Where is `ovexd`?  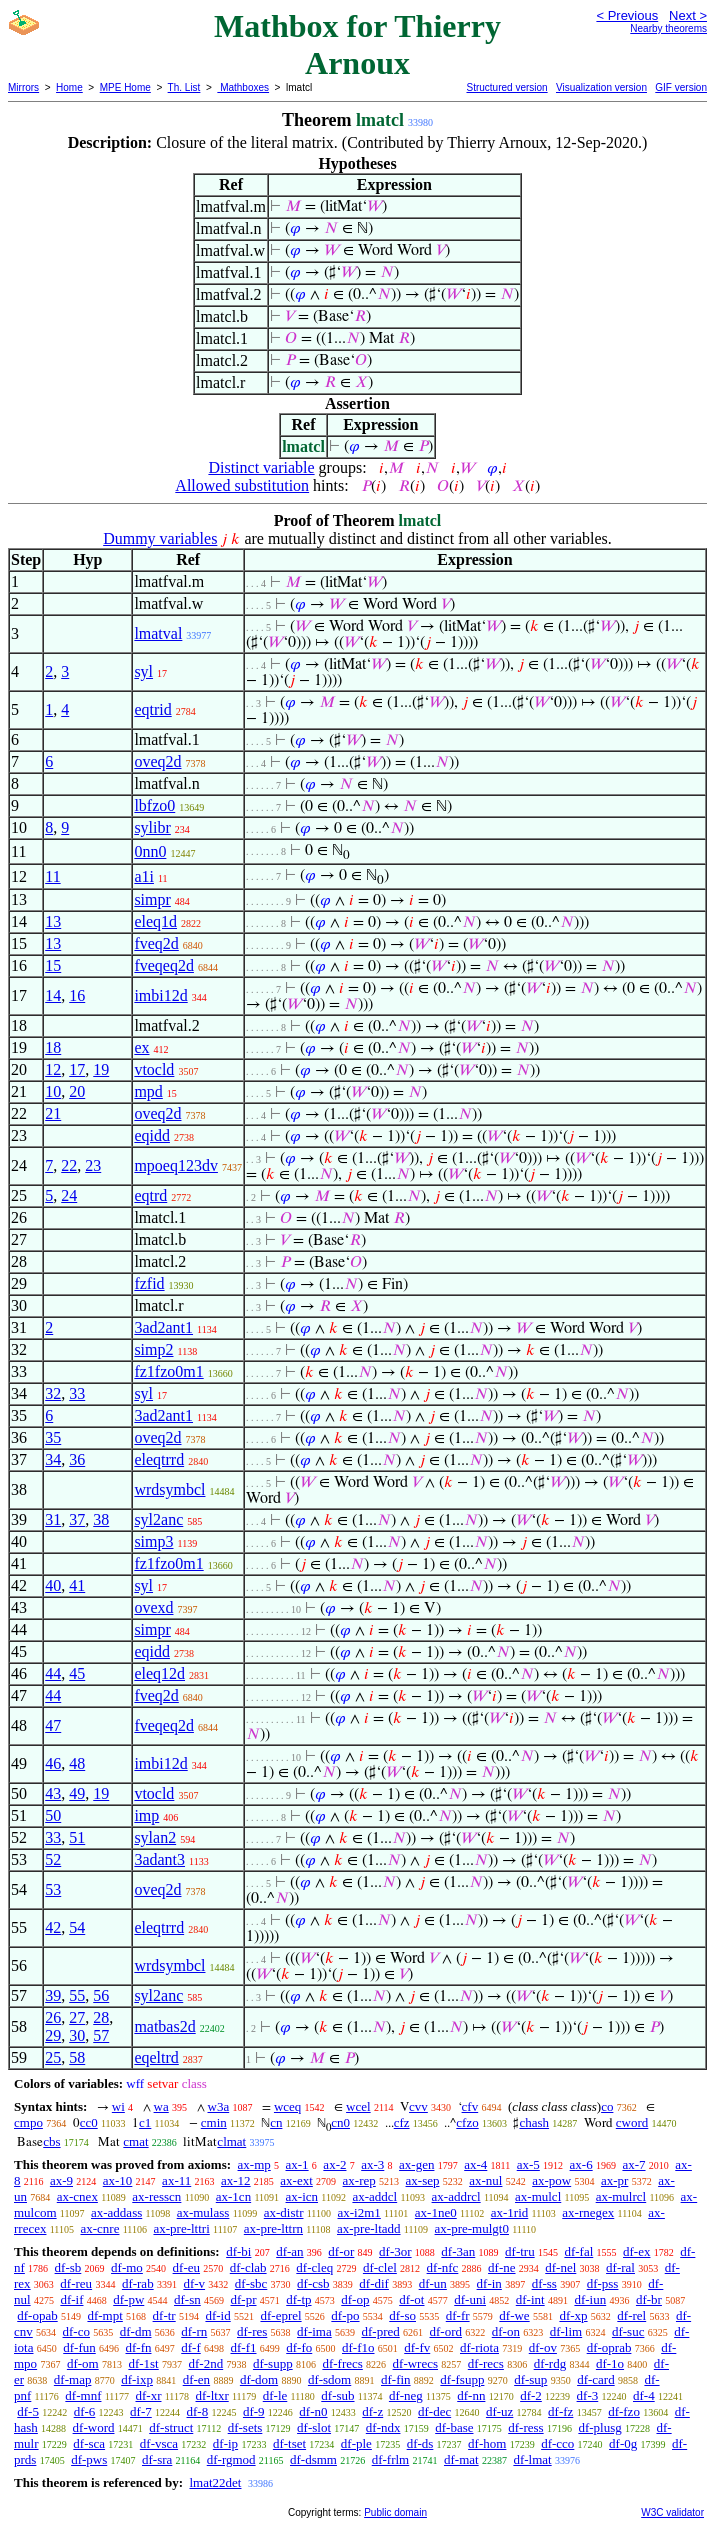
ovexd is located at coordinates (153, 1607).